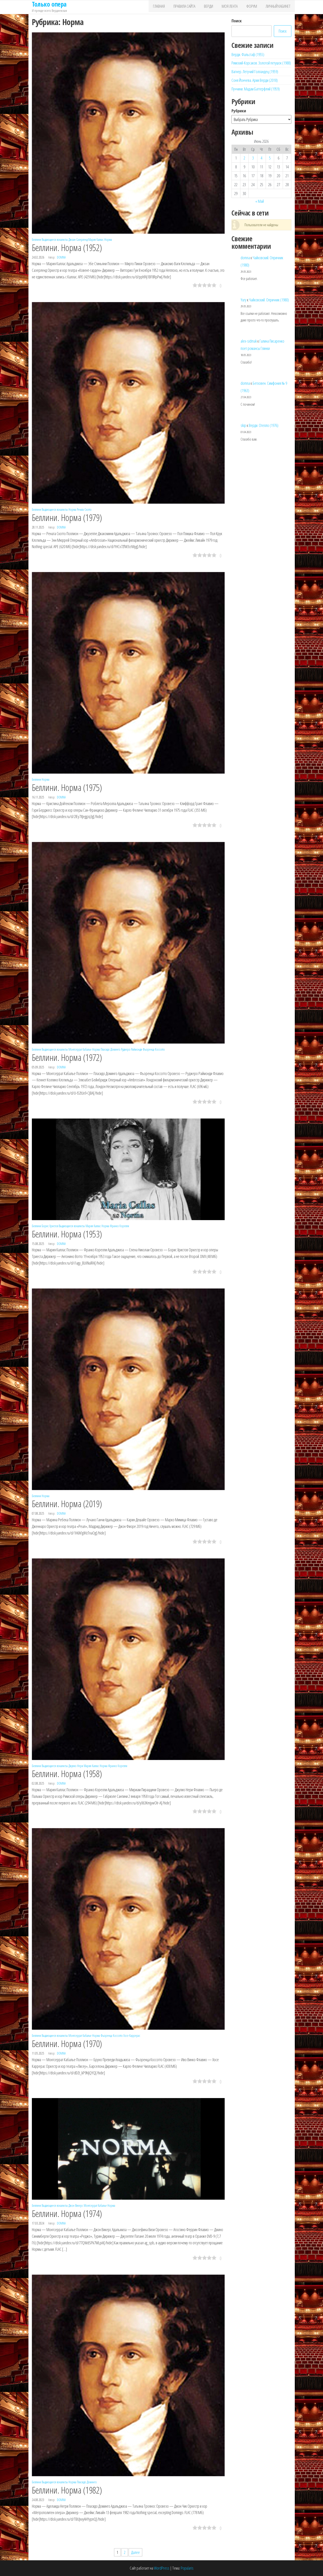 Image resolution: width=323 pixels, height=2576 pixels. Describe the element at coordinates (243, 425) in the screenshot. I see `skip` at that location.